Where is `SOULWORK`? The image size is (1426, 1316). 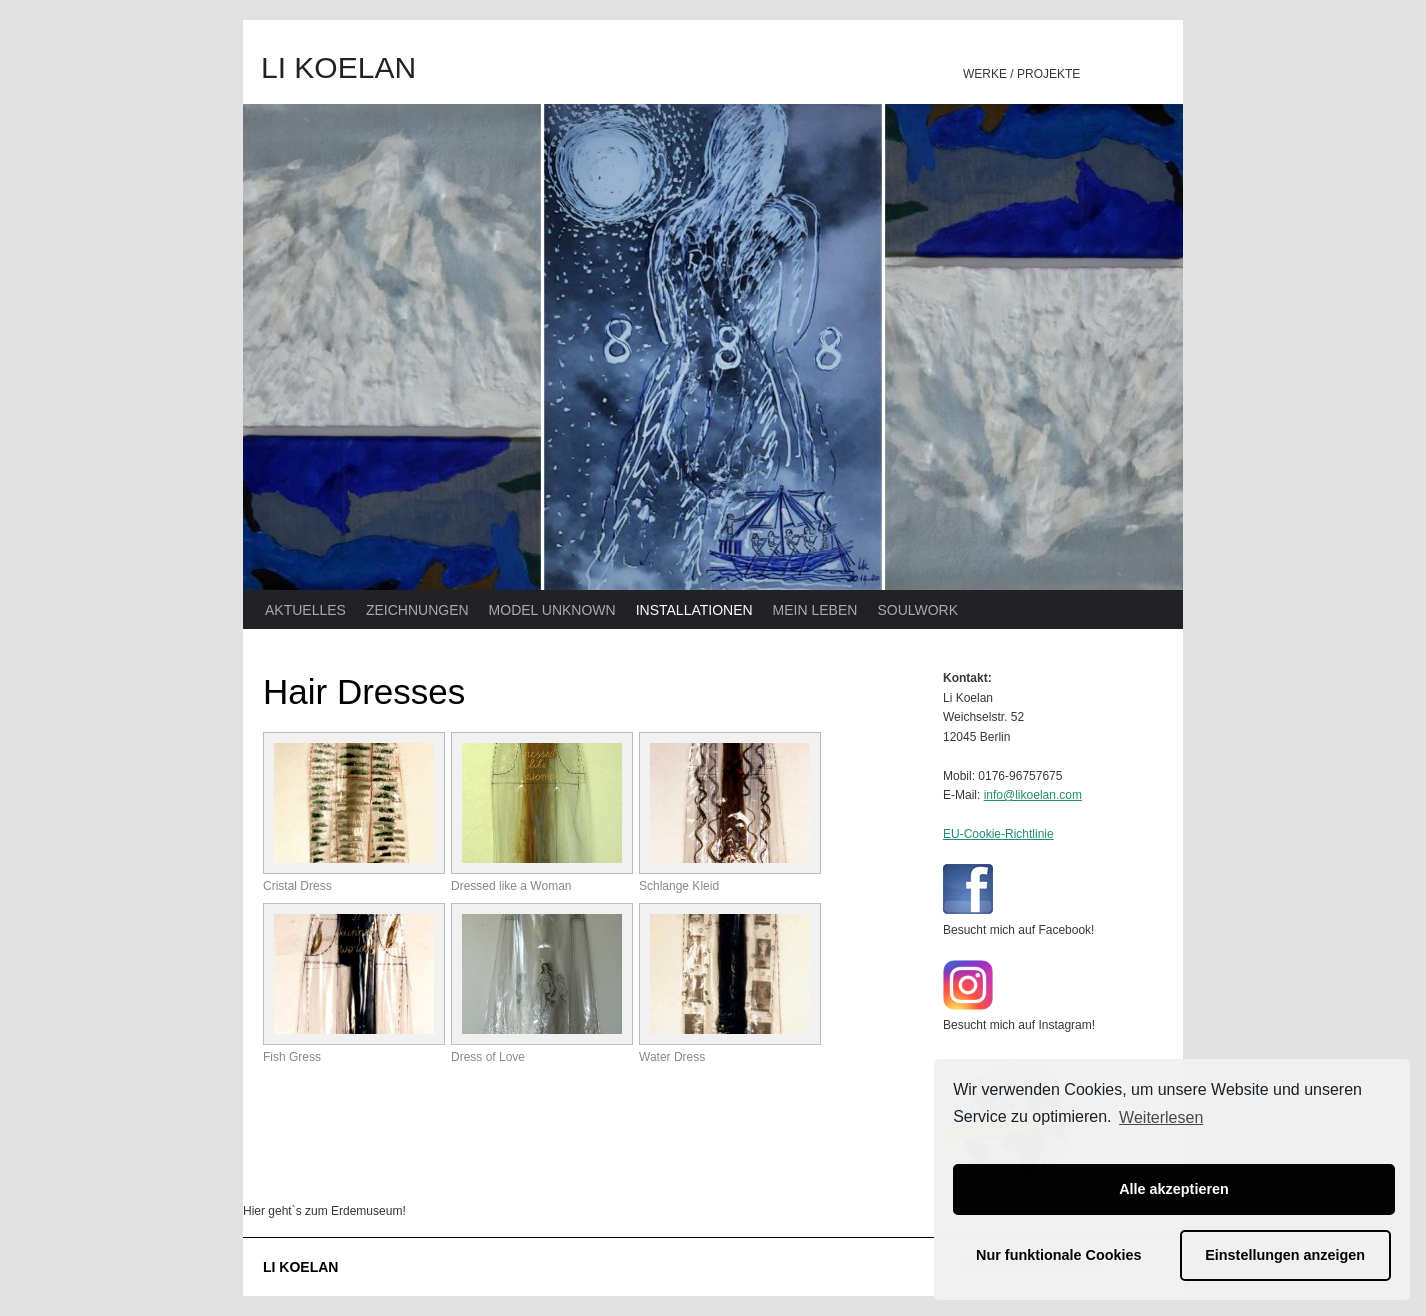 SOULWORK is located at coordinates (917, 610).